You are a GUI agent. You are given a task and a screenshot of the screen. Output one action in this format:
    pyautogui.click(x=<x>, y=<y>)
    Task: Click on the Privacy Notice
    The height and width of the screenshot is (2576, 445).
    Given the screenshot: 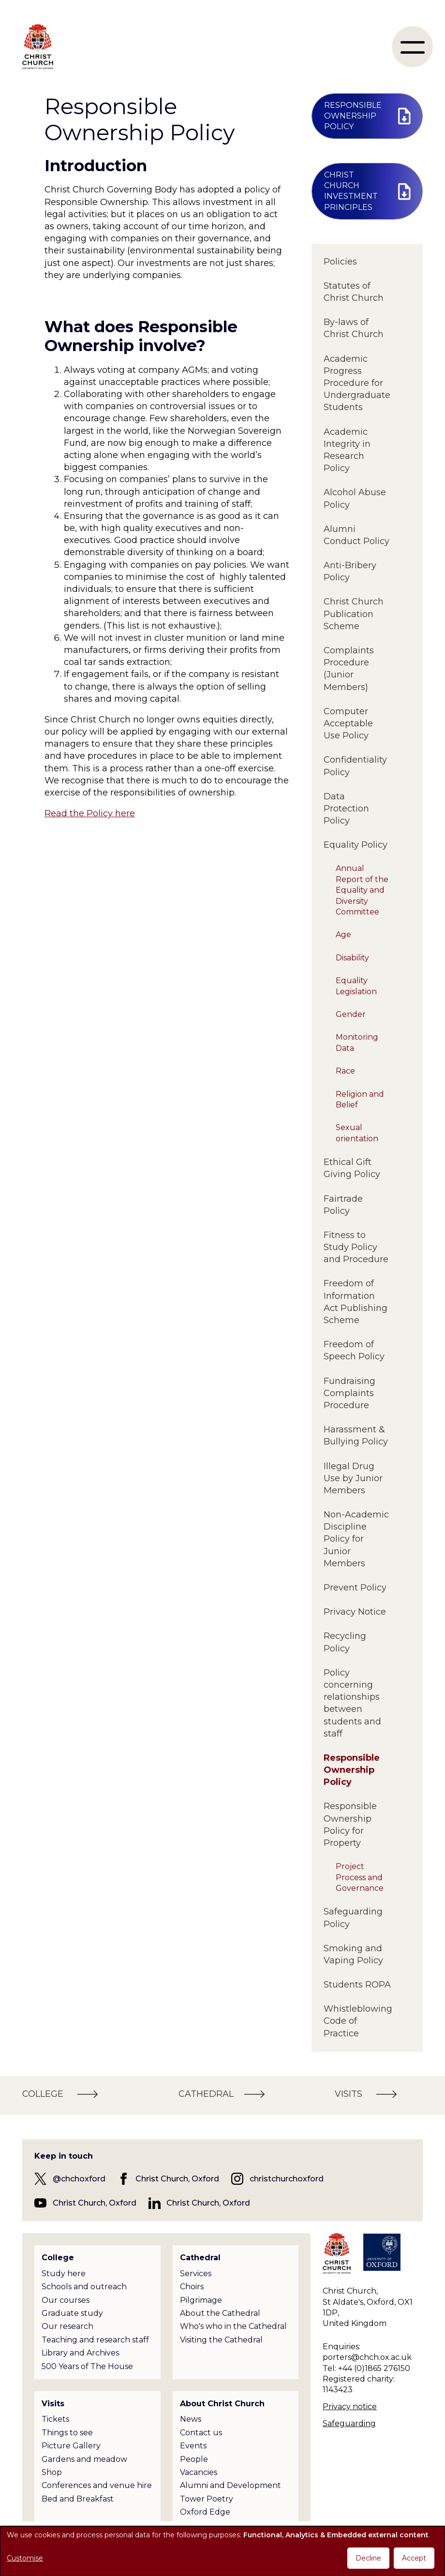 What is the action you would take?
    pyautogui.click(x=355, y=1611)
    